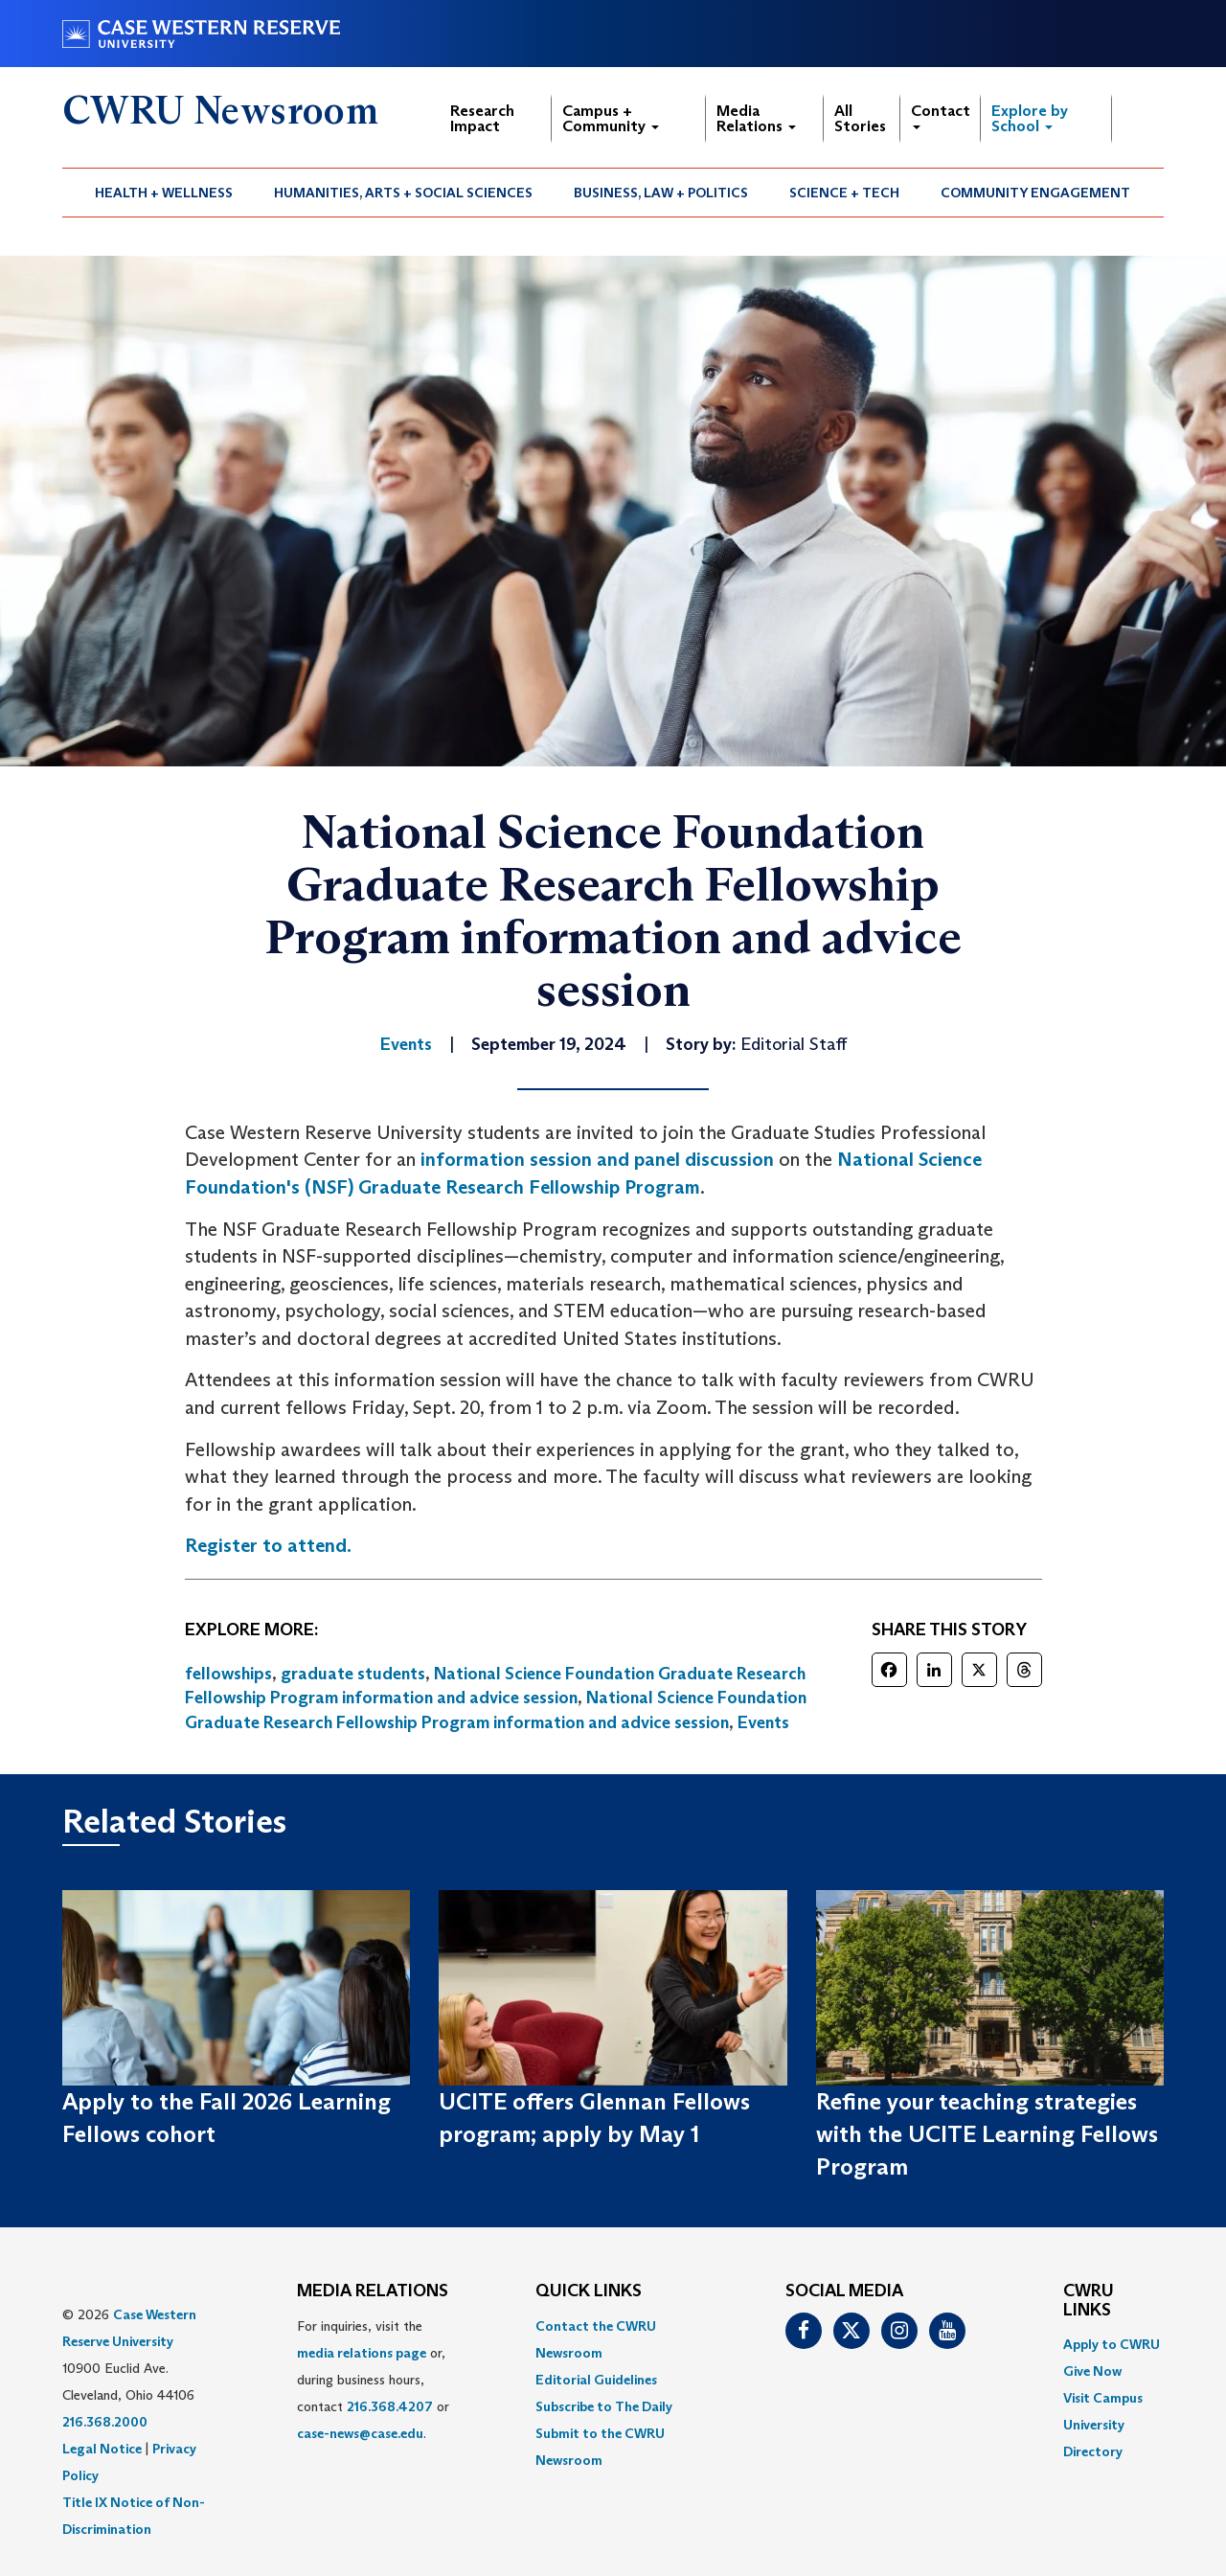  Describe the element at coordinates (268, 1545) in the screenshot. I see `Register to attend.` at that location.